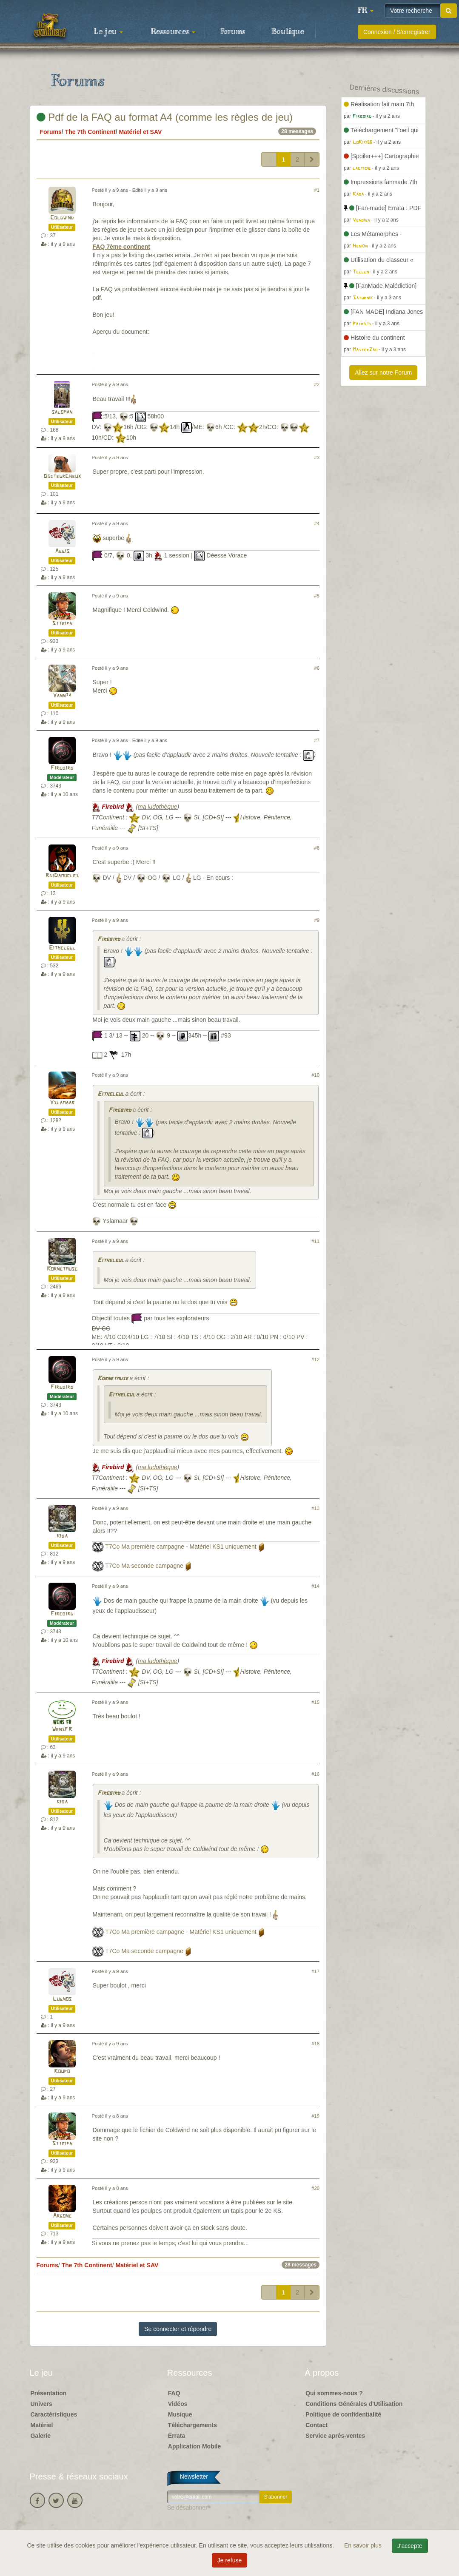  I want to click on Errata, so click(176, 2435).